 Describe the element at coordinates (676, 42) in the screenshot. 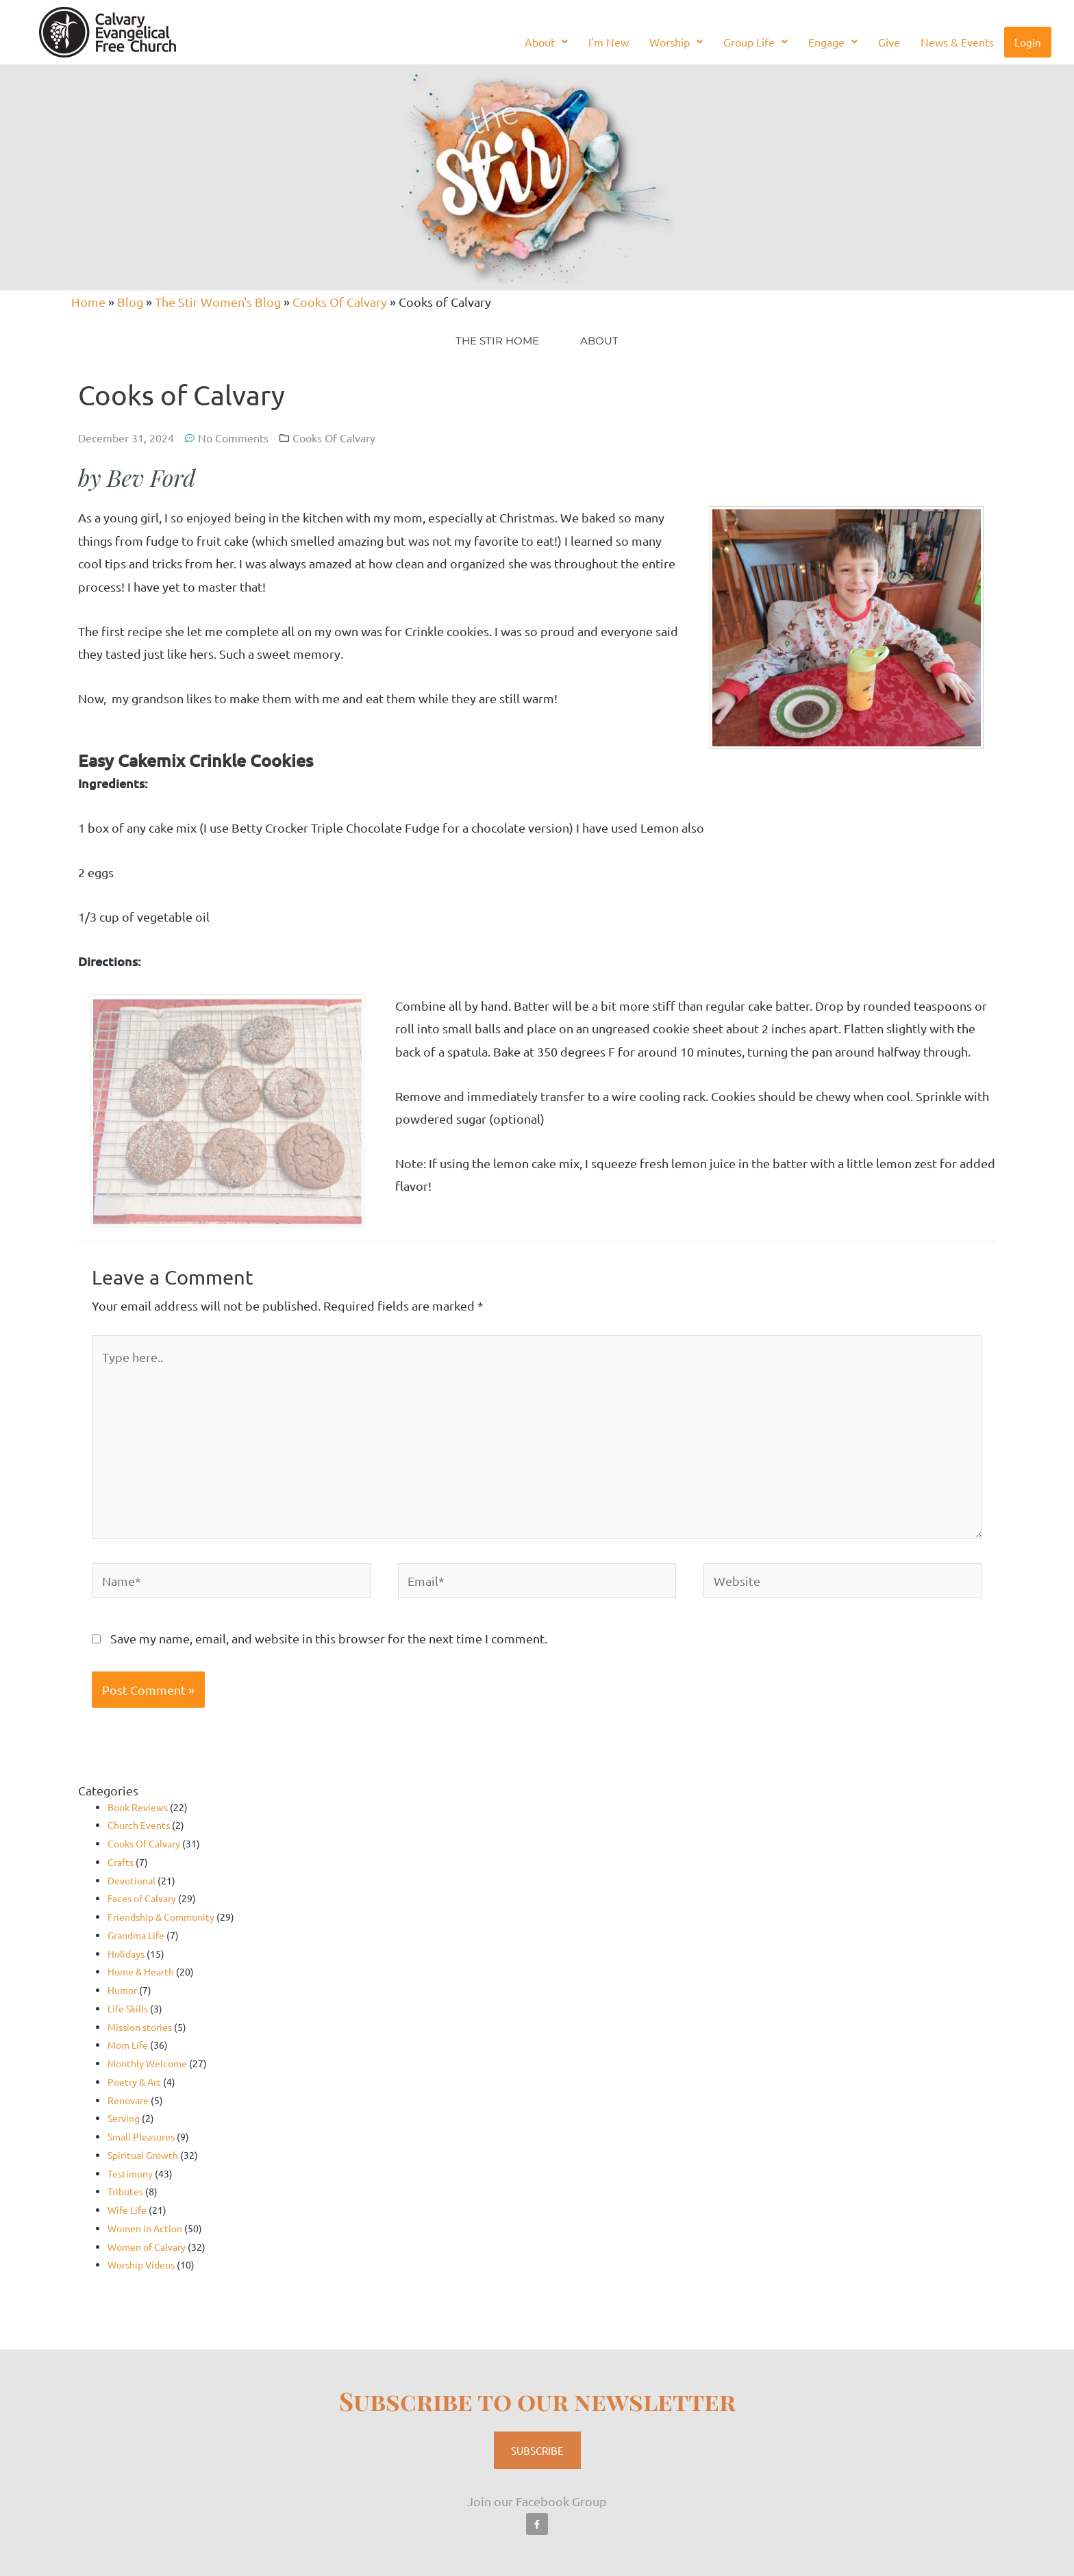

I see `Worship` at that location.